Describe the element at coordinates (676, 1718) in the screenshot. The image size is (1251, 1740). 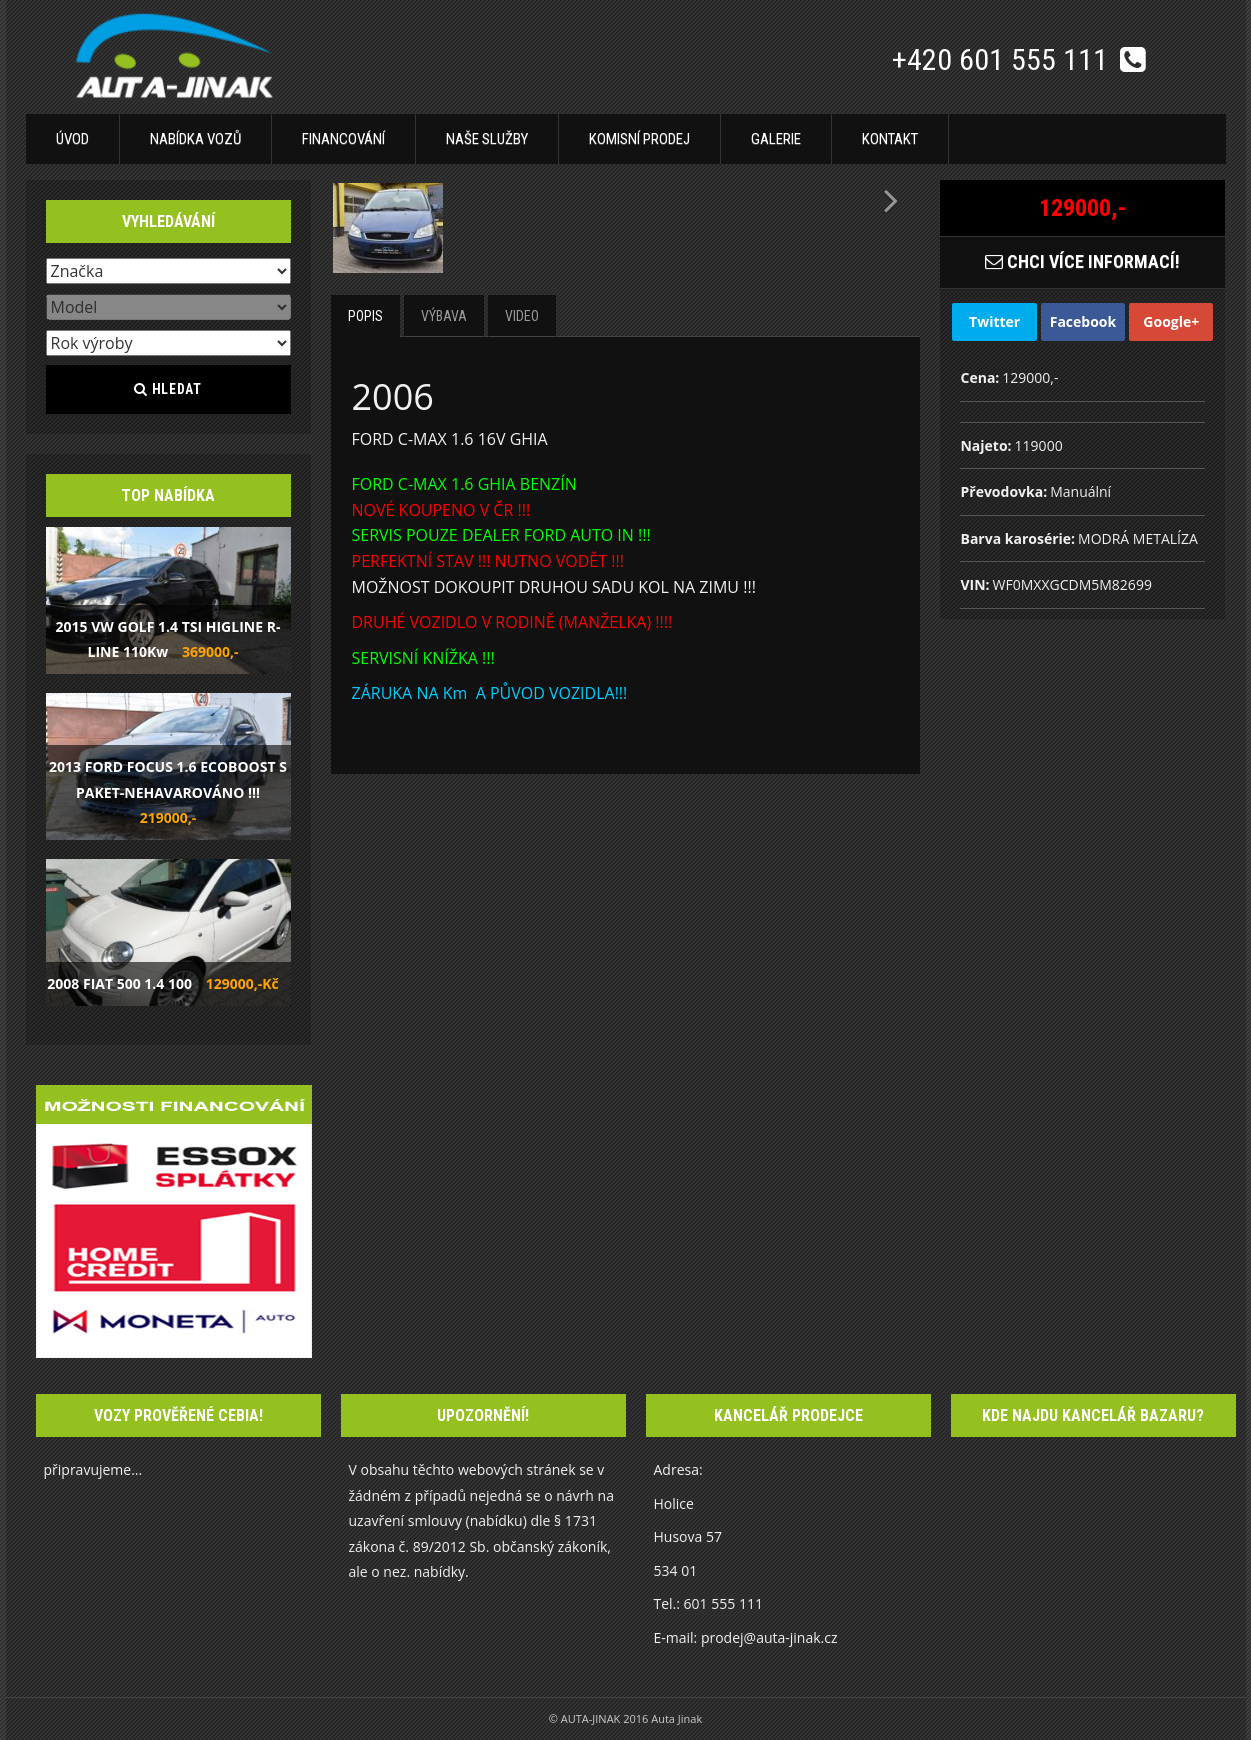
I see `Auta Jinak` at that location.